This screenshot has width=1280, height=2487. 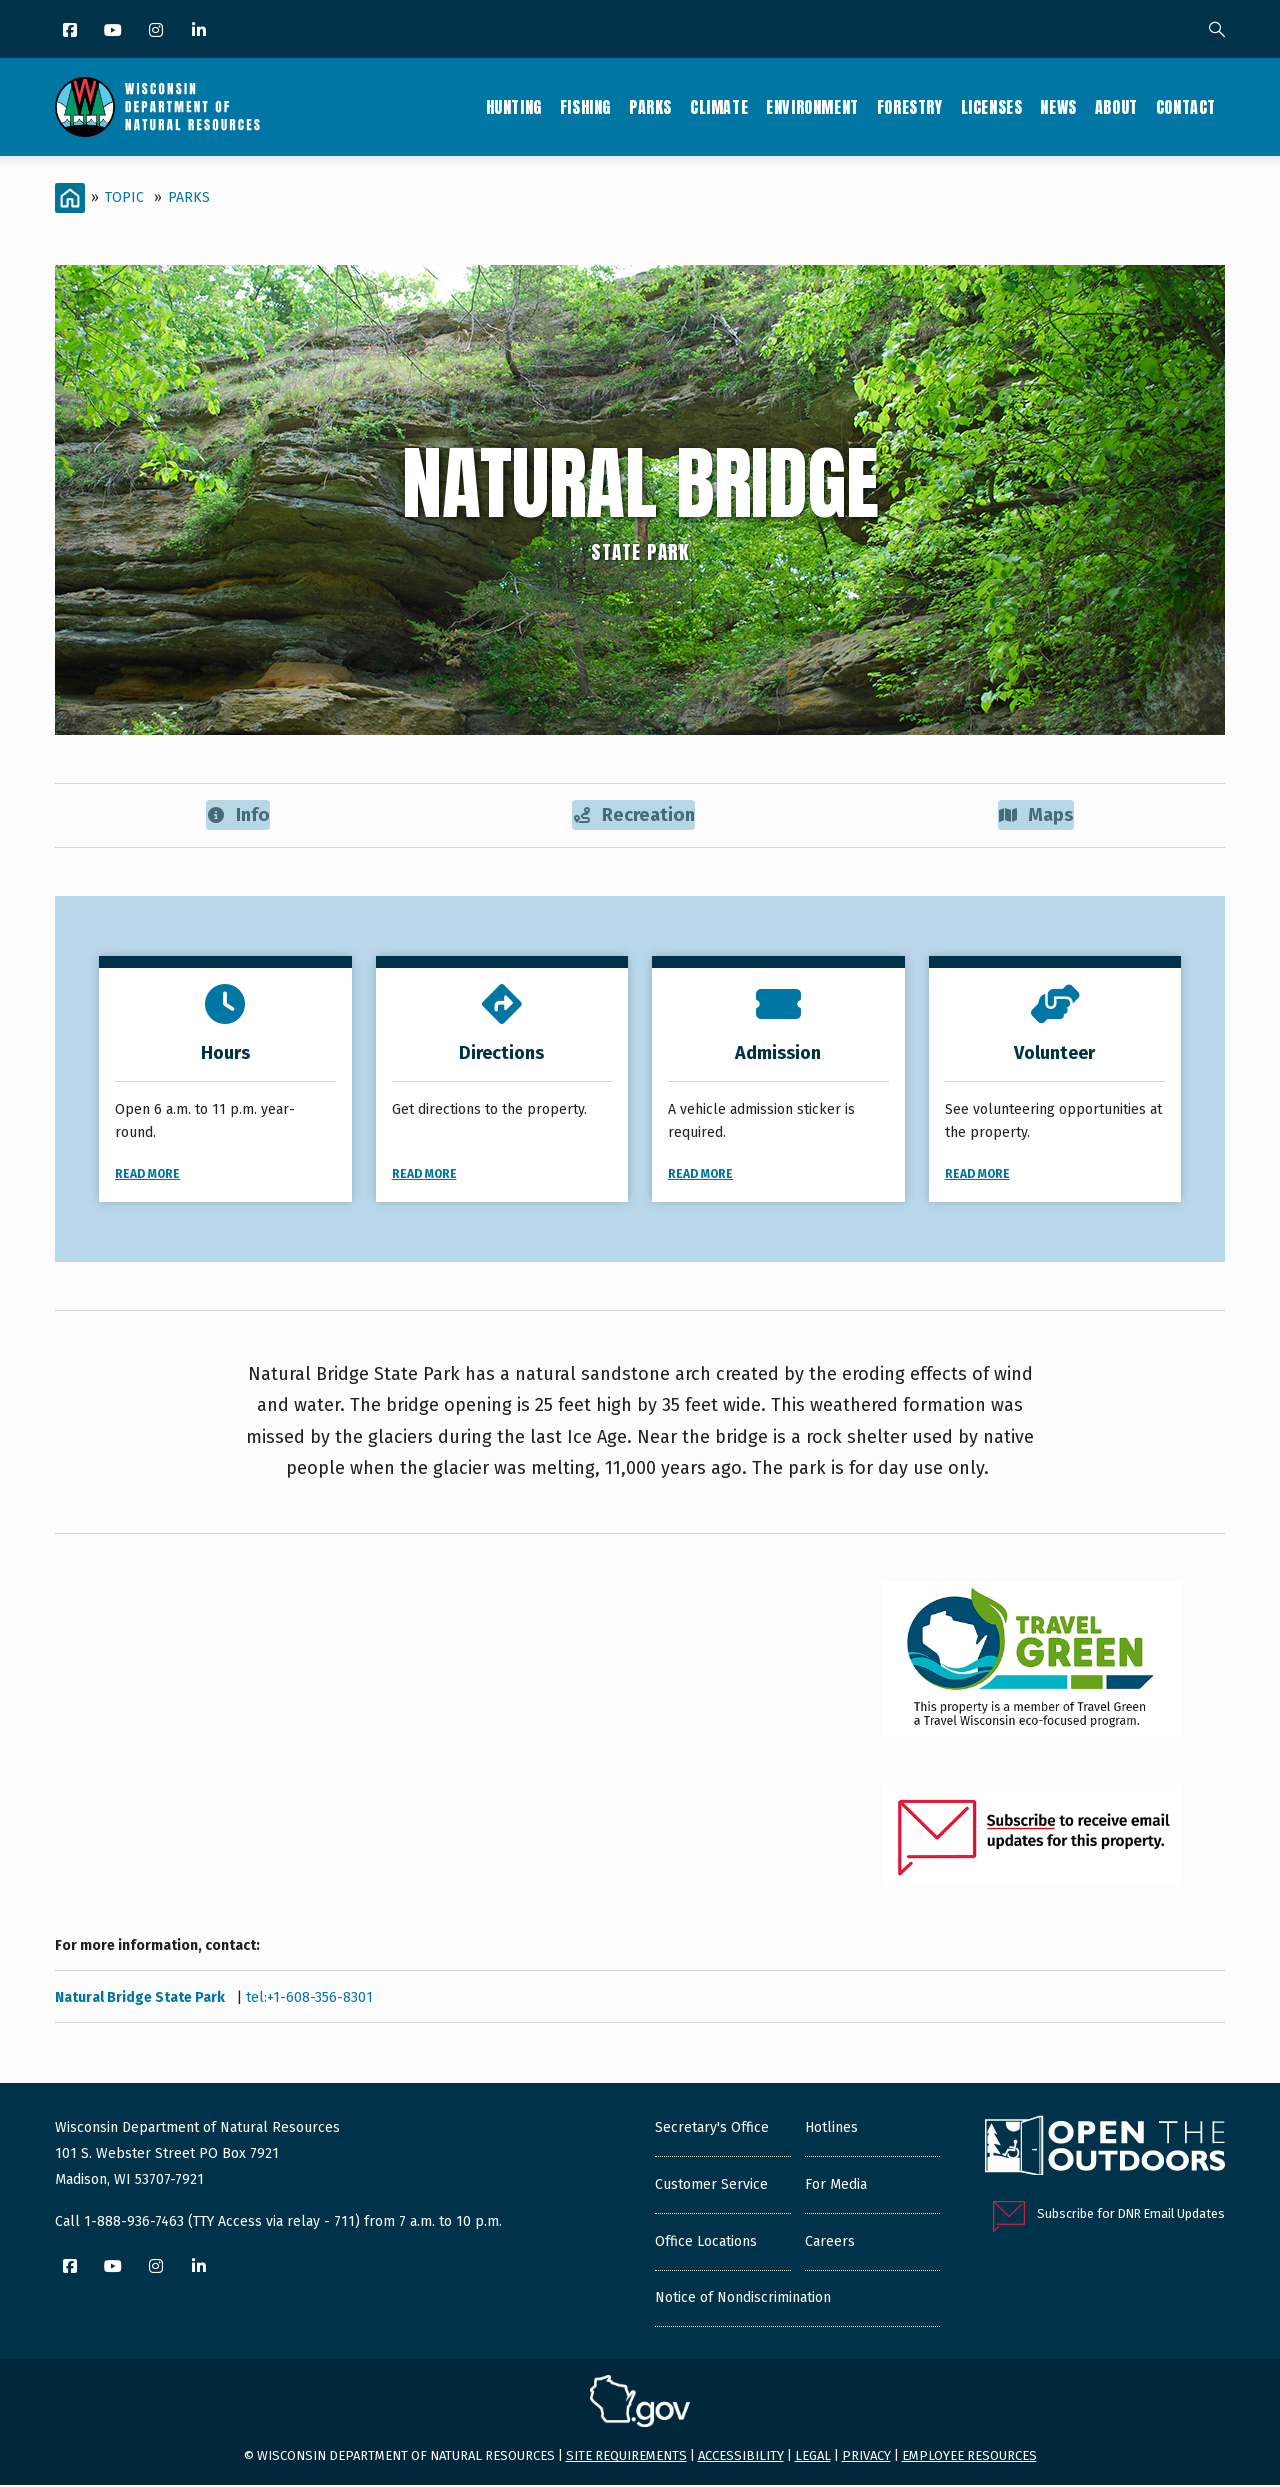 What do you see at coordinates (309, 1998) in the screenshot?
I see `tel:+1-608-356-8301` at bounding box center [309, 1998].